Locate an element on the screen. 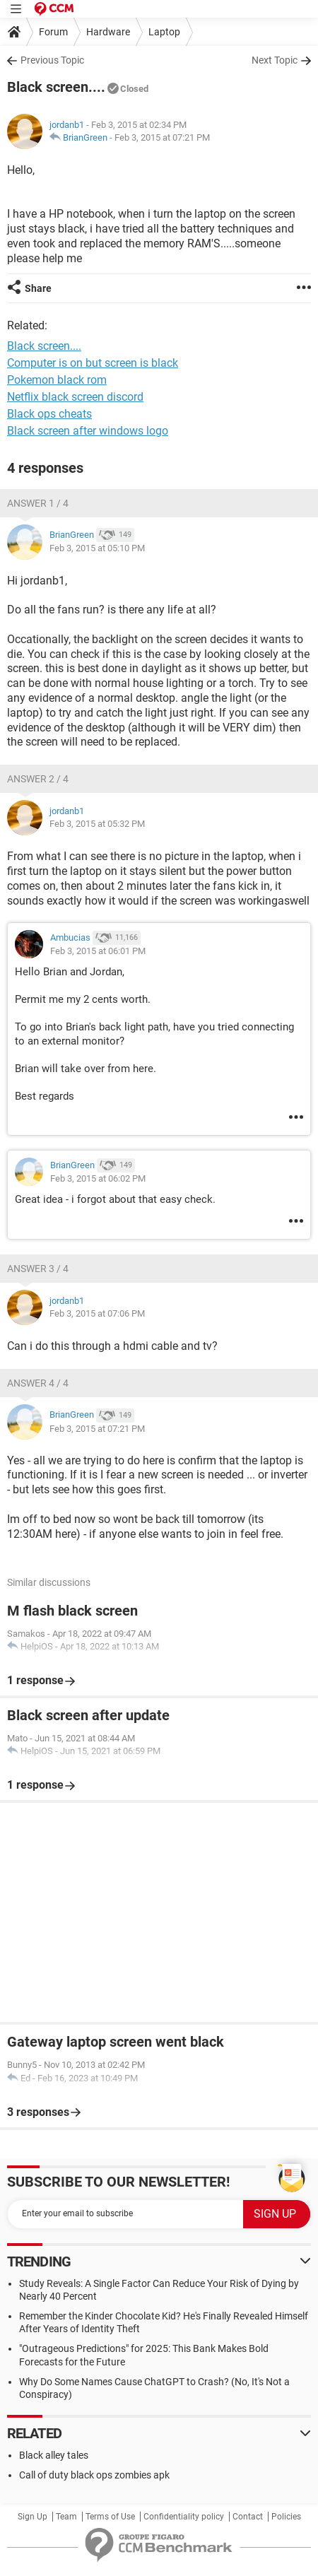 This screenshot has height=2576, width=318. Feb 3, 2015 at 05:10 PM is located at coordinates (97, 548).